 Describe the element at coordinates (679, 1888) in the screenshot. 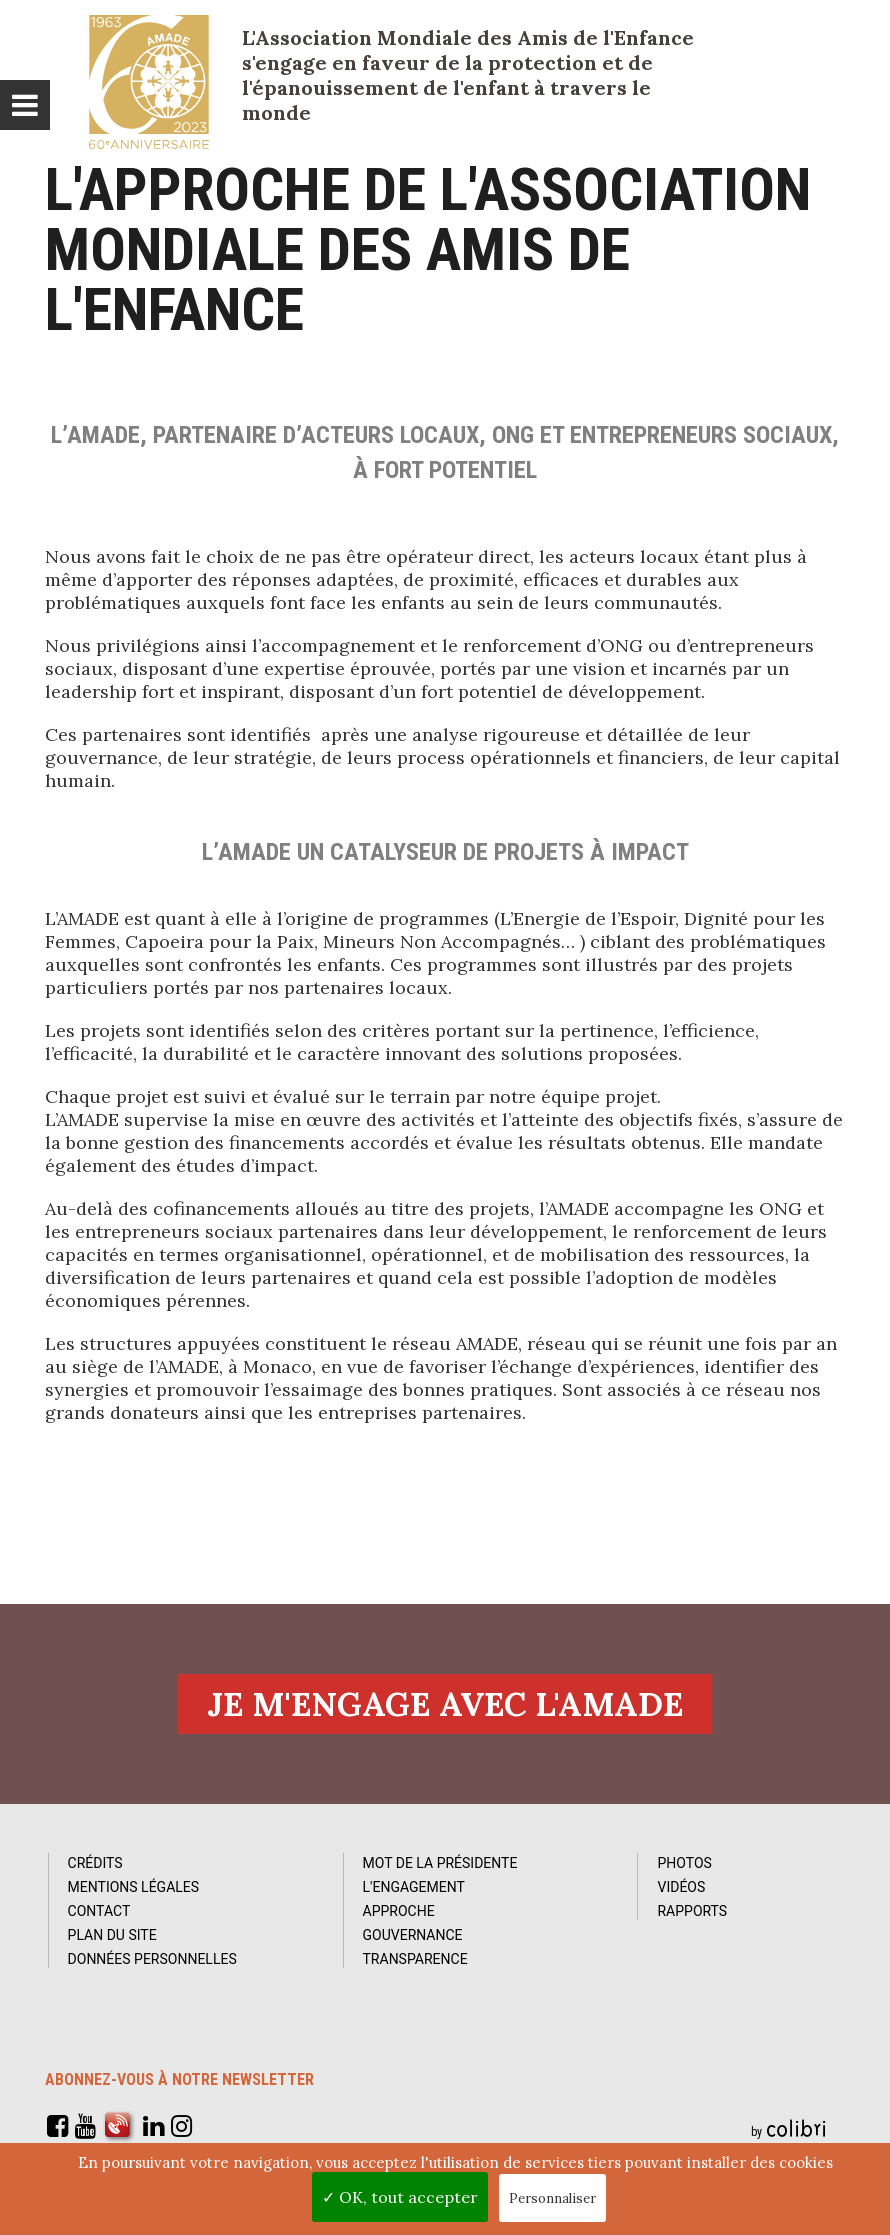

I see `Vidéos` at that location.